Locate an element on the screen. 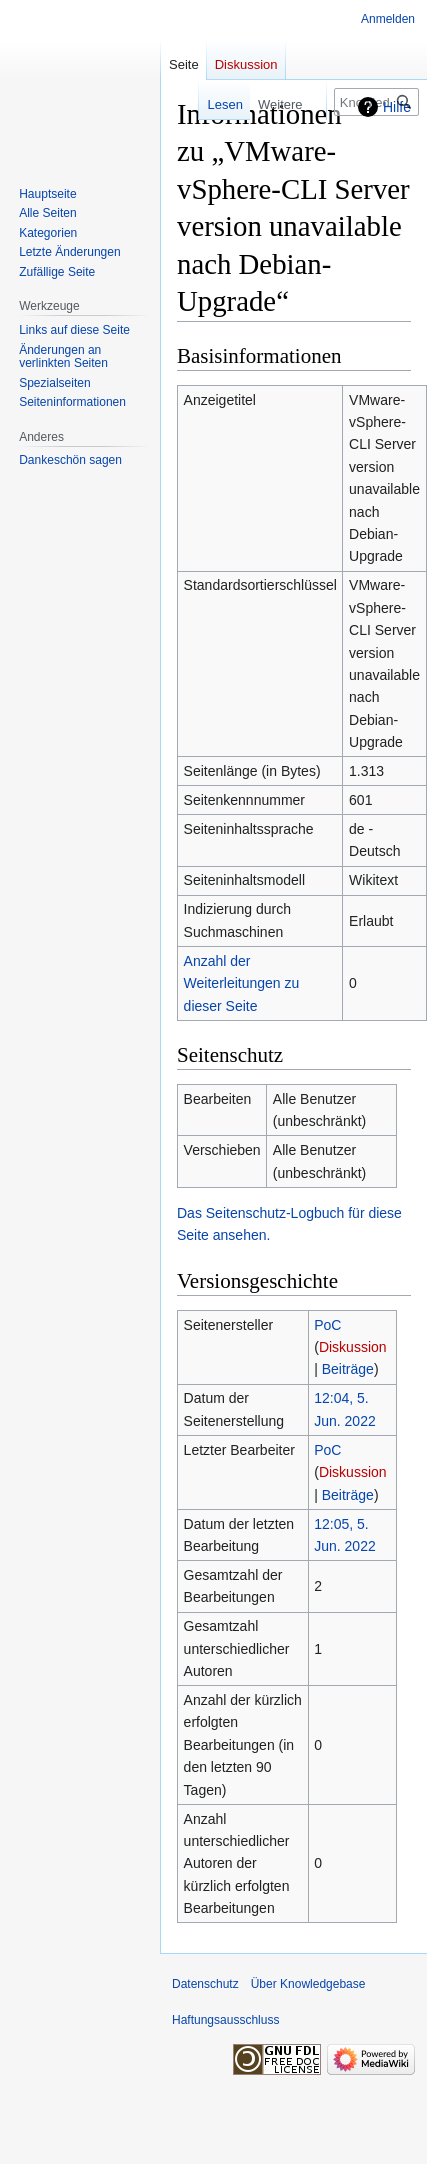  Anzahl der Weiterleitungen zu dieser Seite is located at coordinates (242, 983).